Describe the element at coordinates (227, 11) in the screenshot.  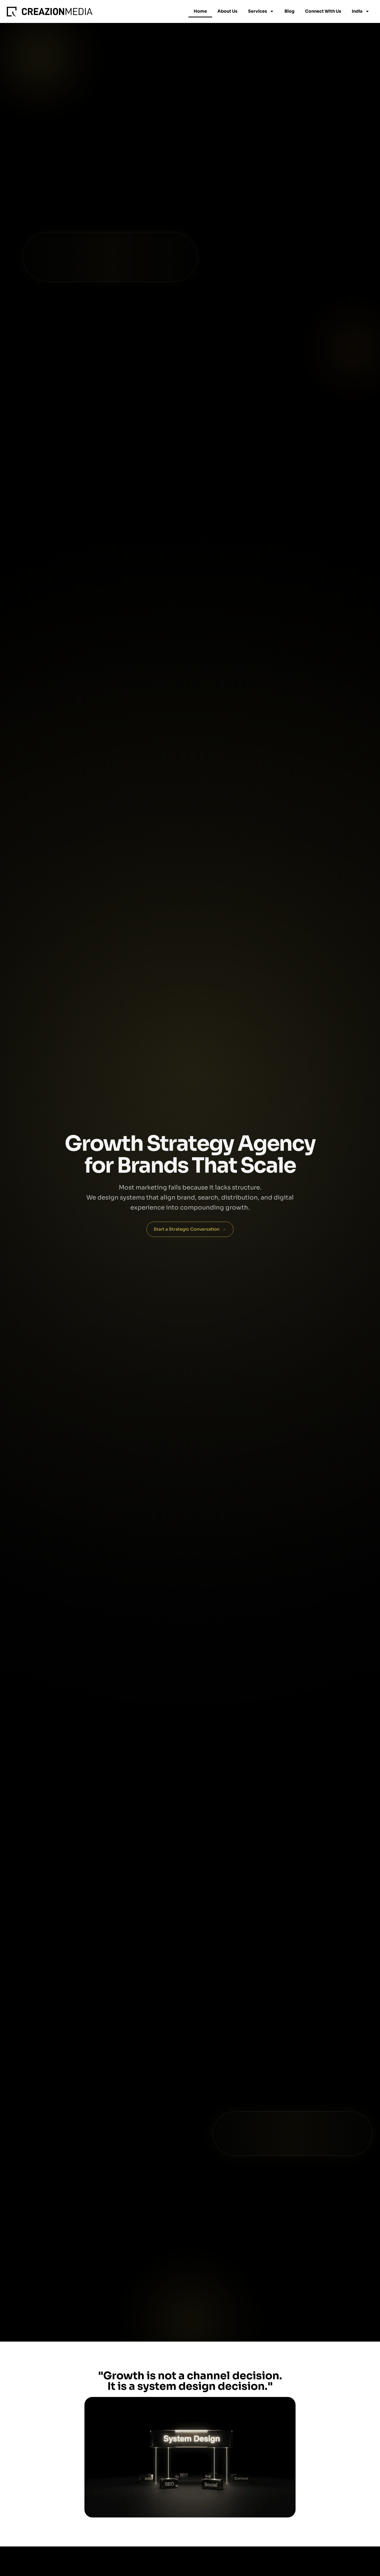
I see `About Us` at that location.